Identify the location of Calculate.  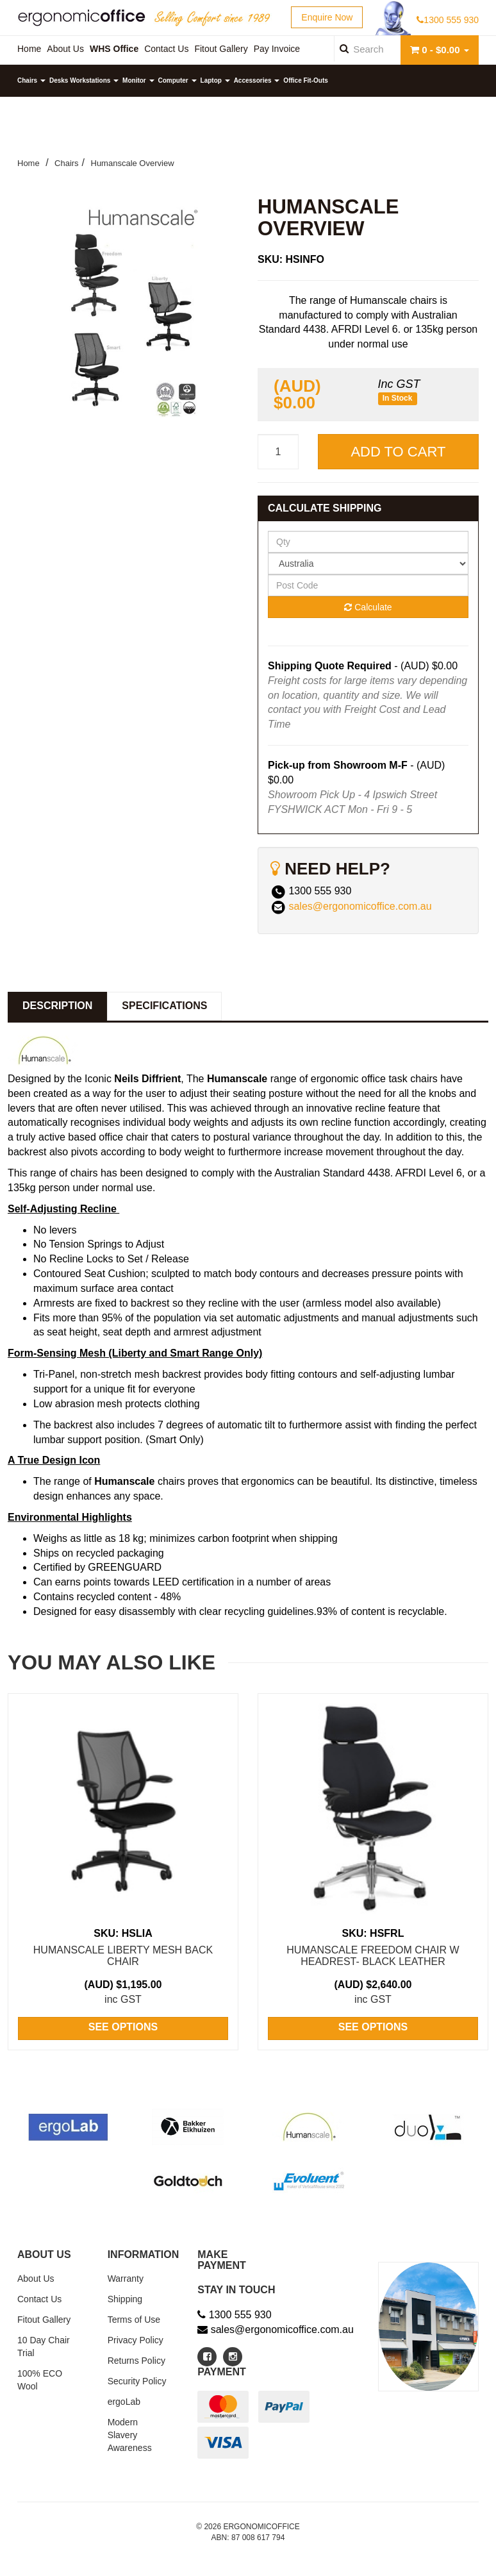
(368, 607).